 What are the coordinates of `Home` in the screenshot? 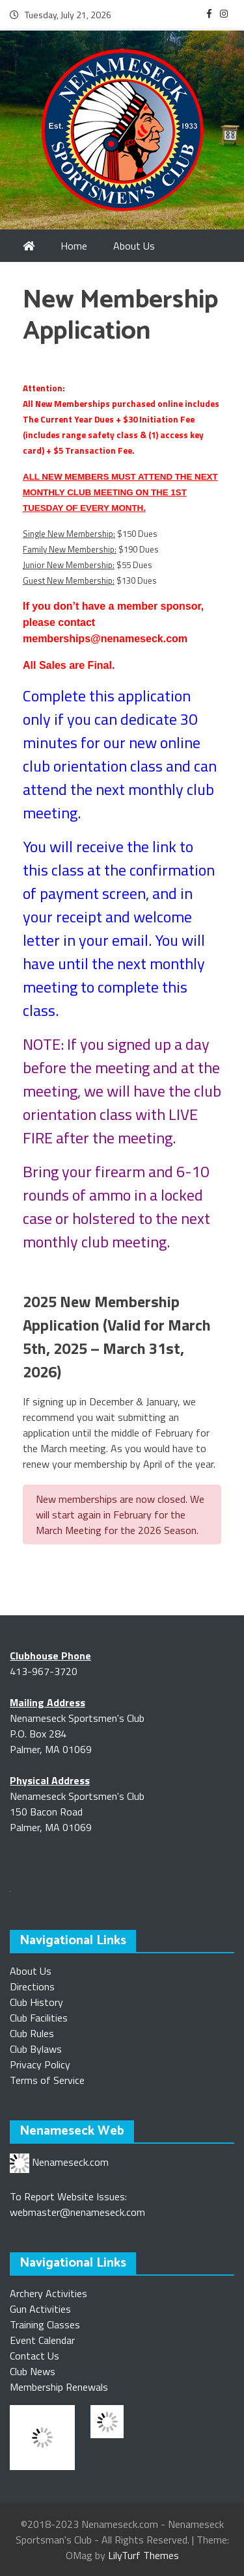 It's located at (74, 246).